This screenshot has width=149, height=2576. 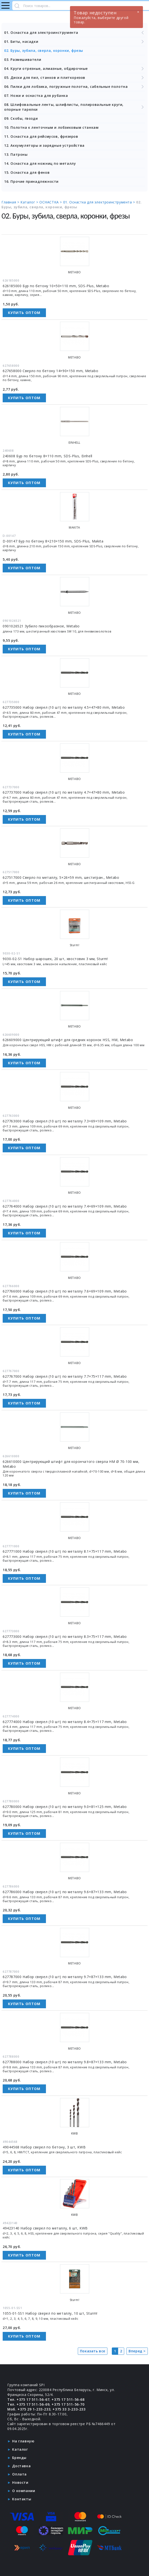 What do you see at coordinates (65, 1891) in the screenshot?
I see `627786000 Набор сверел (10 шт) по металлу 9.6×87×133 mm, Metabo` at bounding box center [65, 1891].